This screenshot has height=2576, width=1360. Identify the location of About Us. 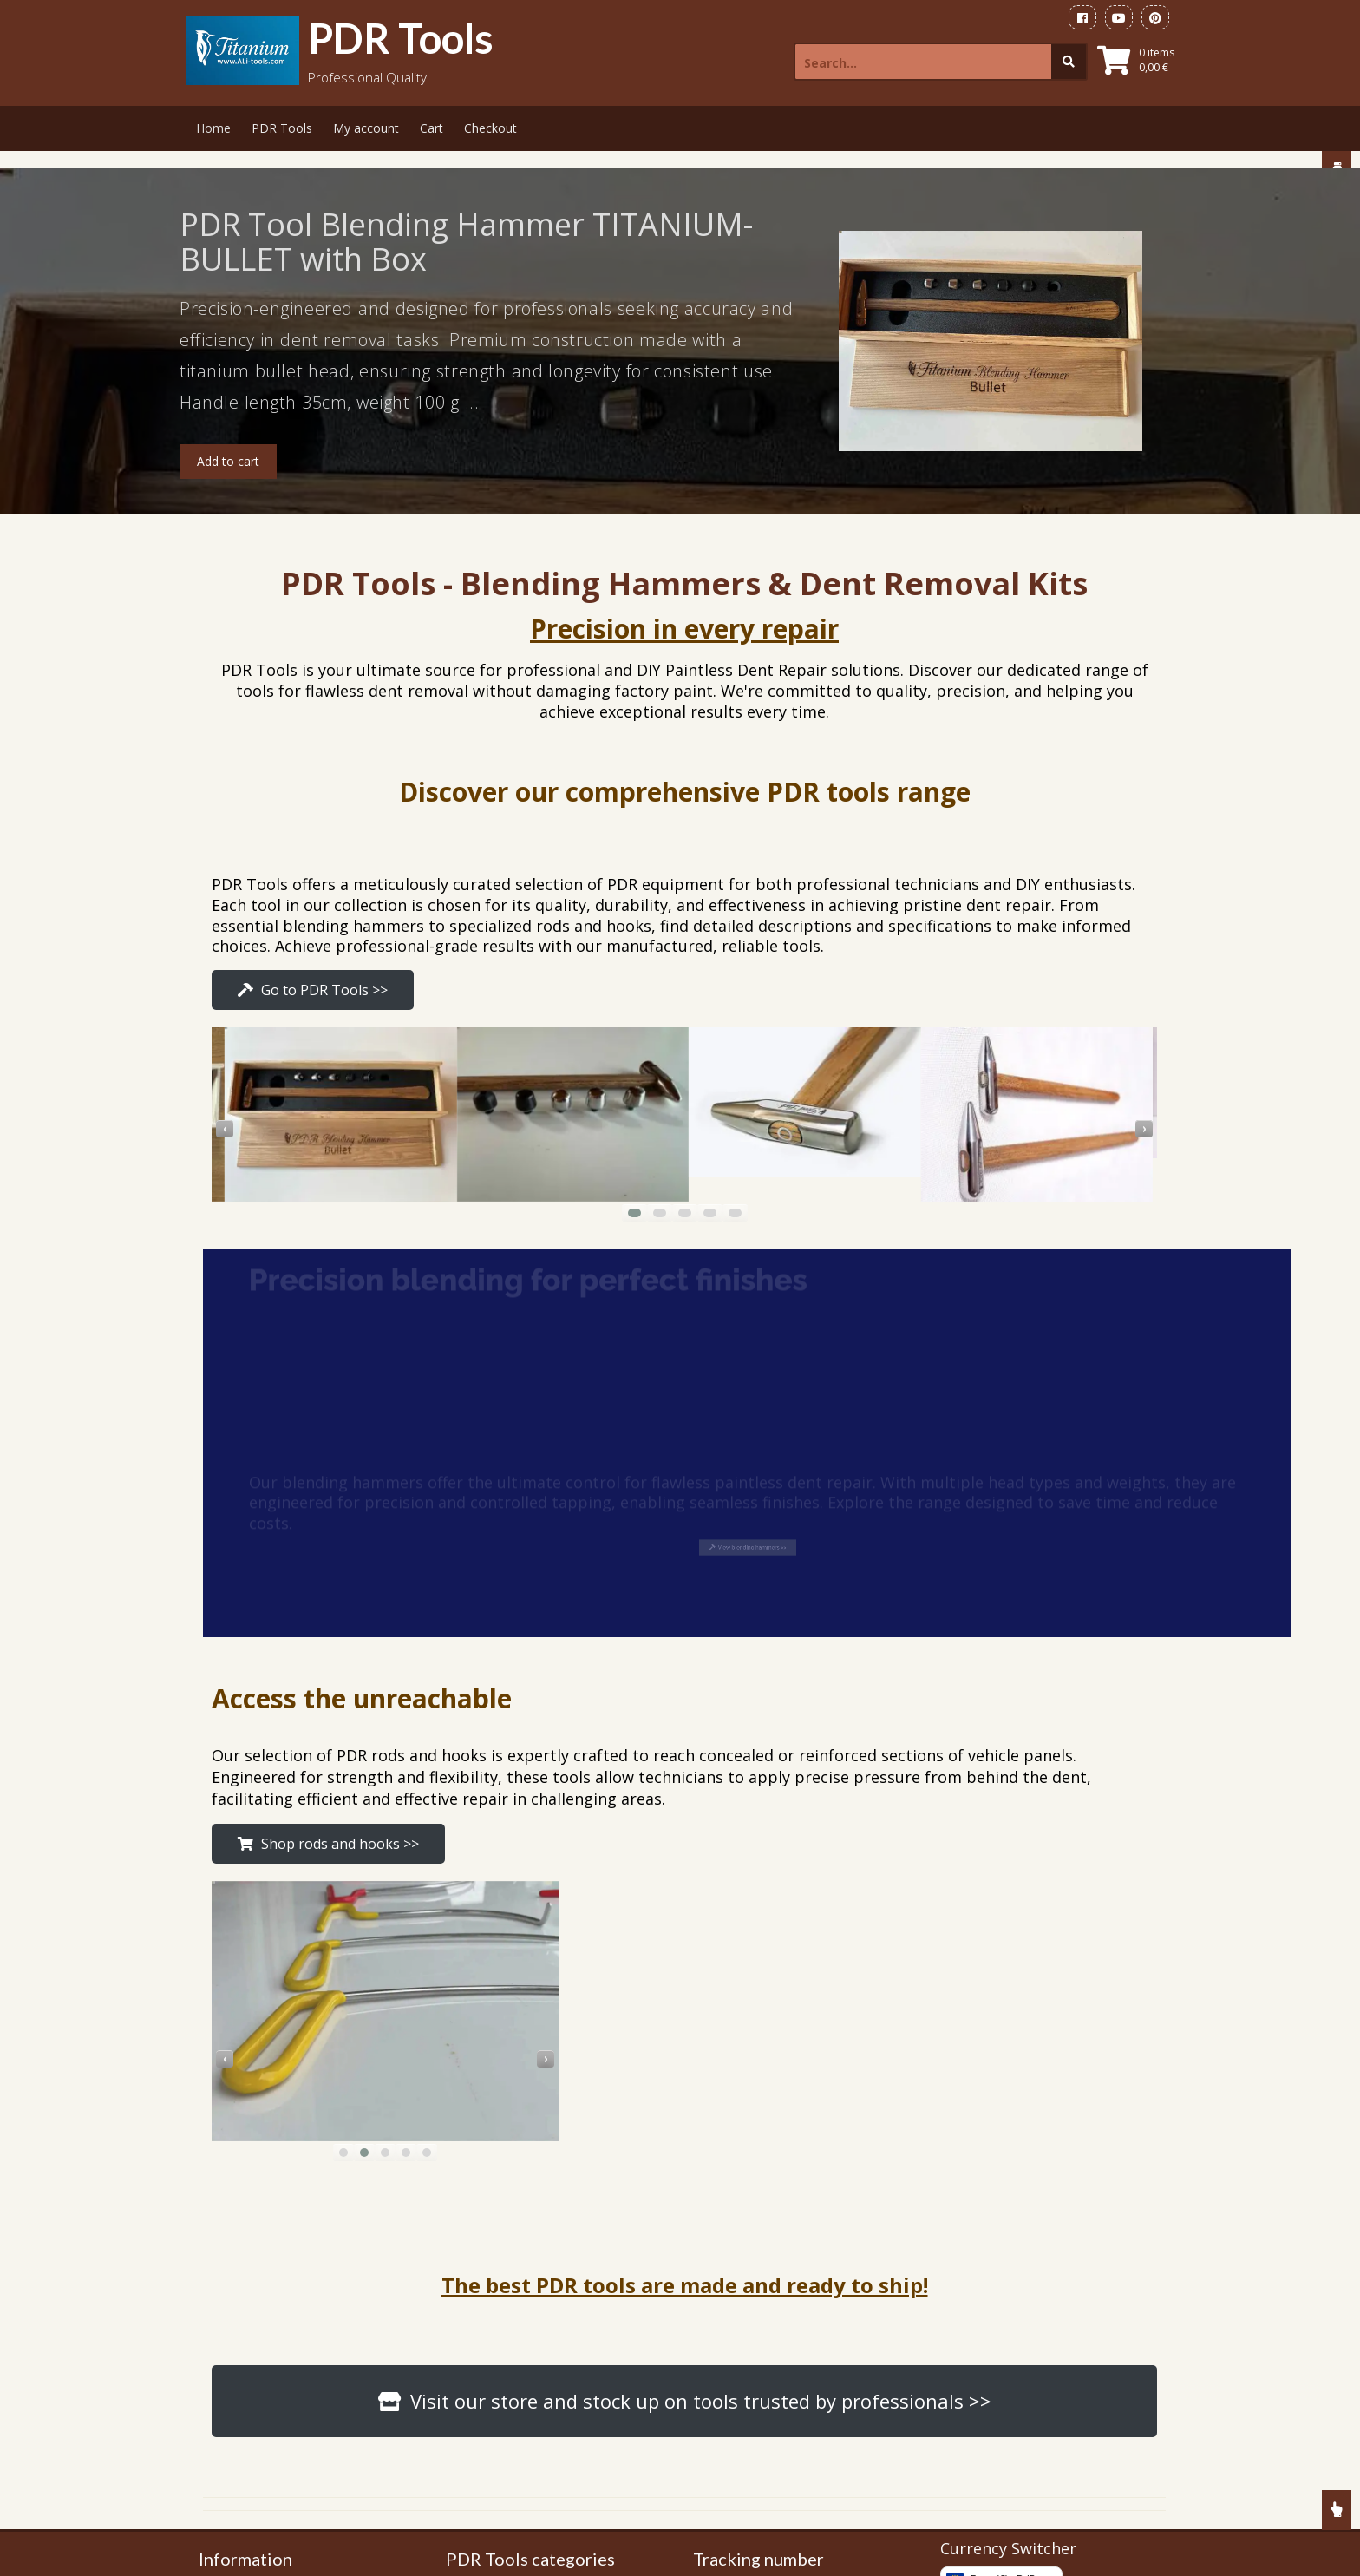
(238, 2424).